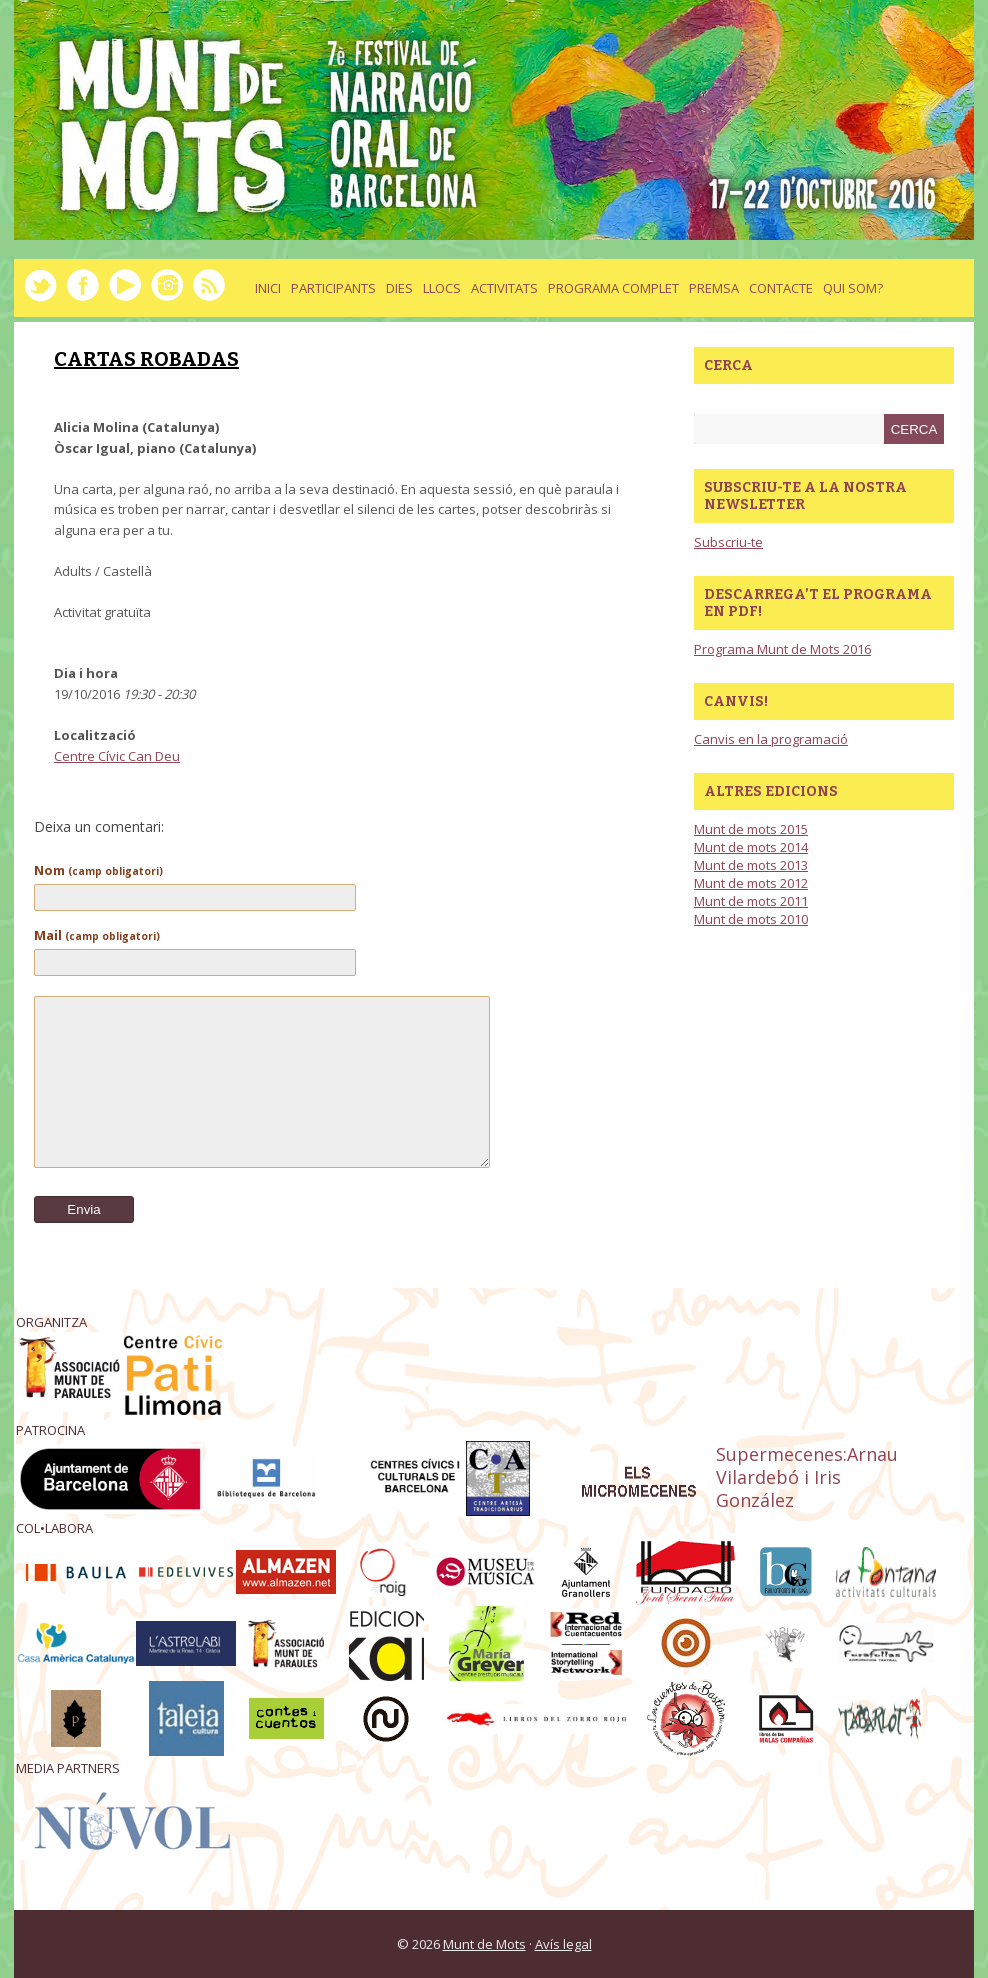  Describe the element at coordinates (399, 288) in the screenshot. I see `dies` at that location.